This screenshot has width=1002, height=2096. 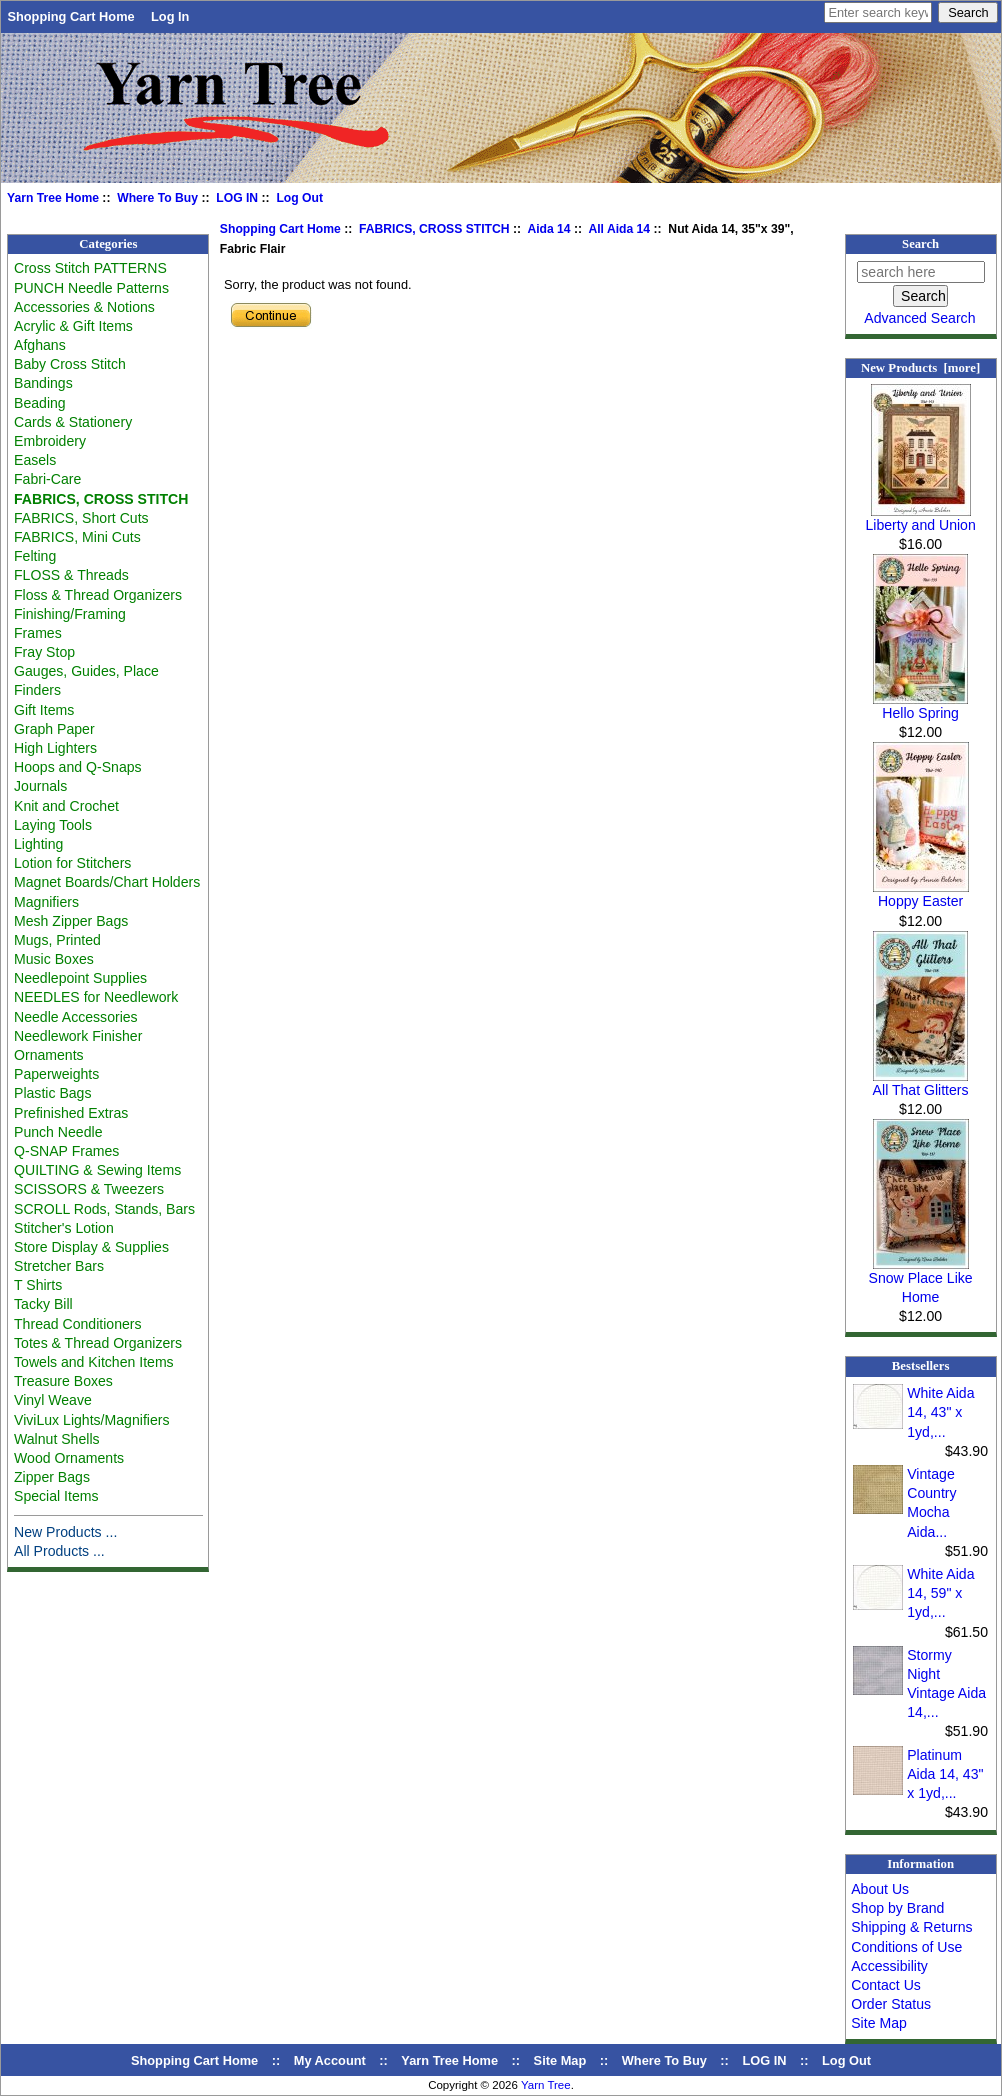 I want to click on Shipping & Returns, so click(x=911, y=1927).